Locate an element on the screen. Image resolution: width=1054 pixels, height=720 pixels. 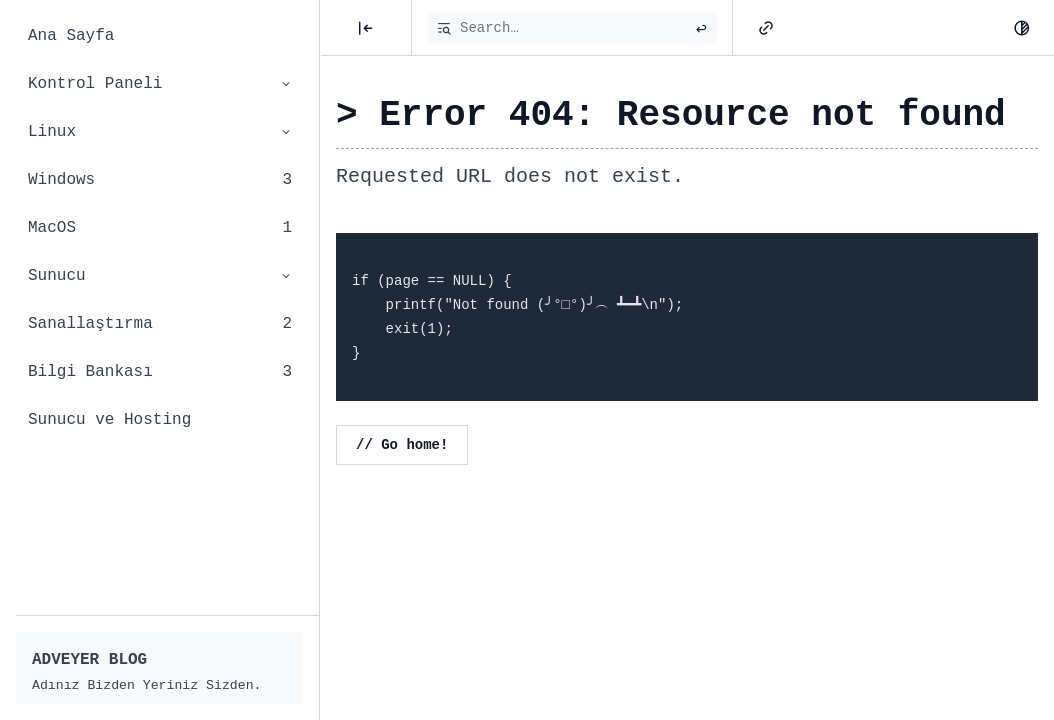
Linux is located at coordinates (160, 132).